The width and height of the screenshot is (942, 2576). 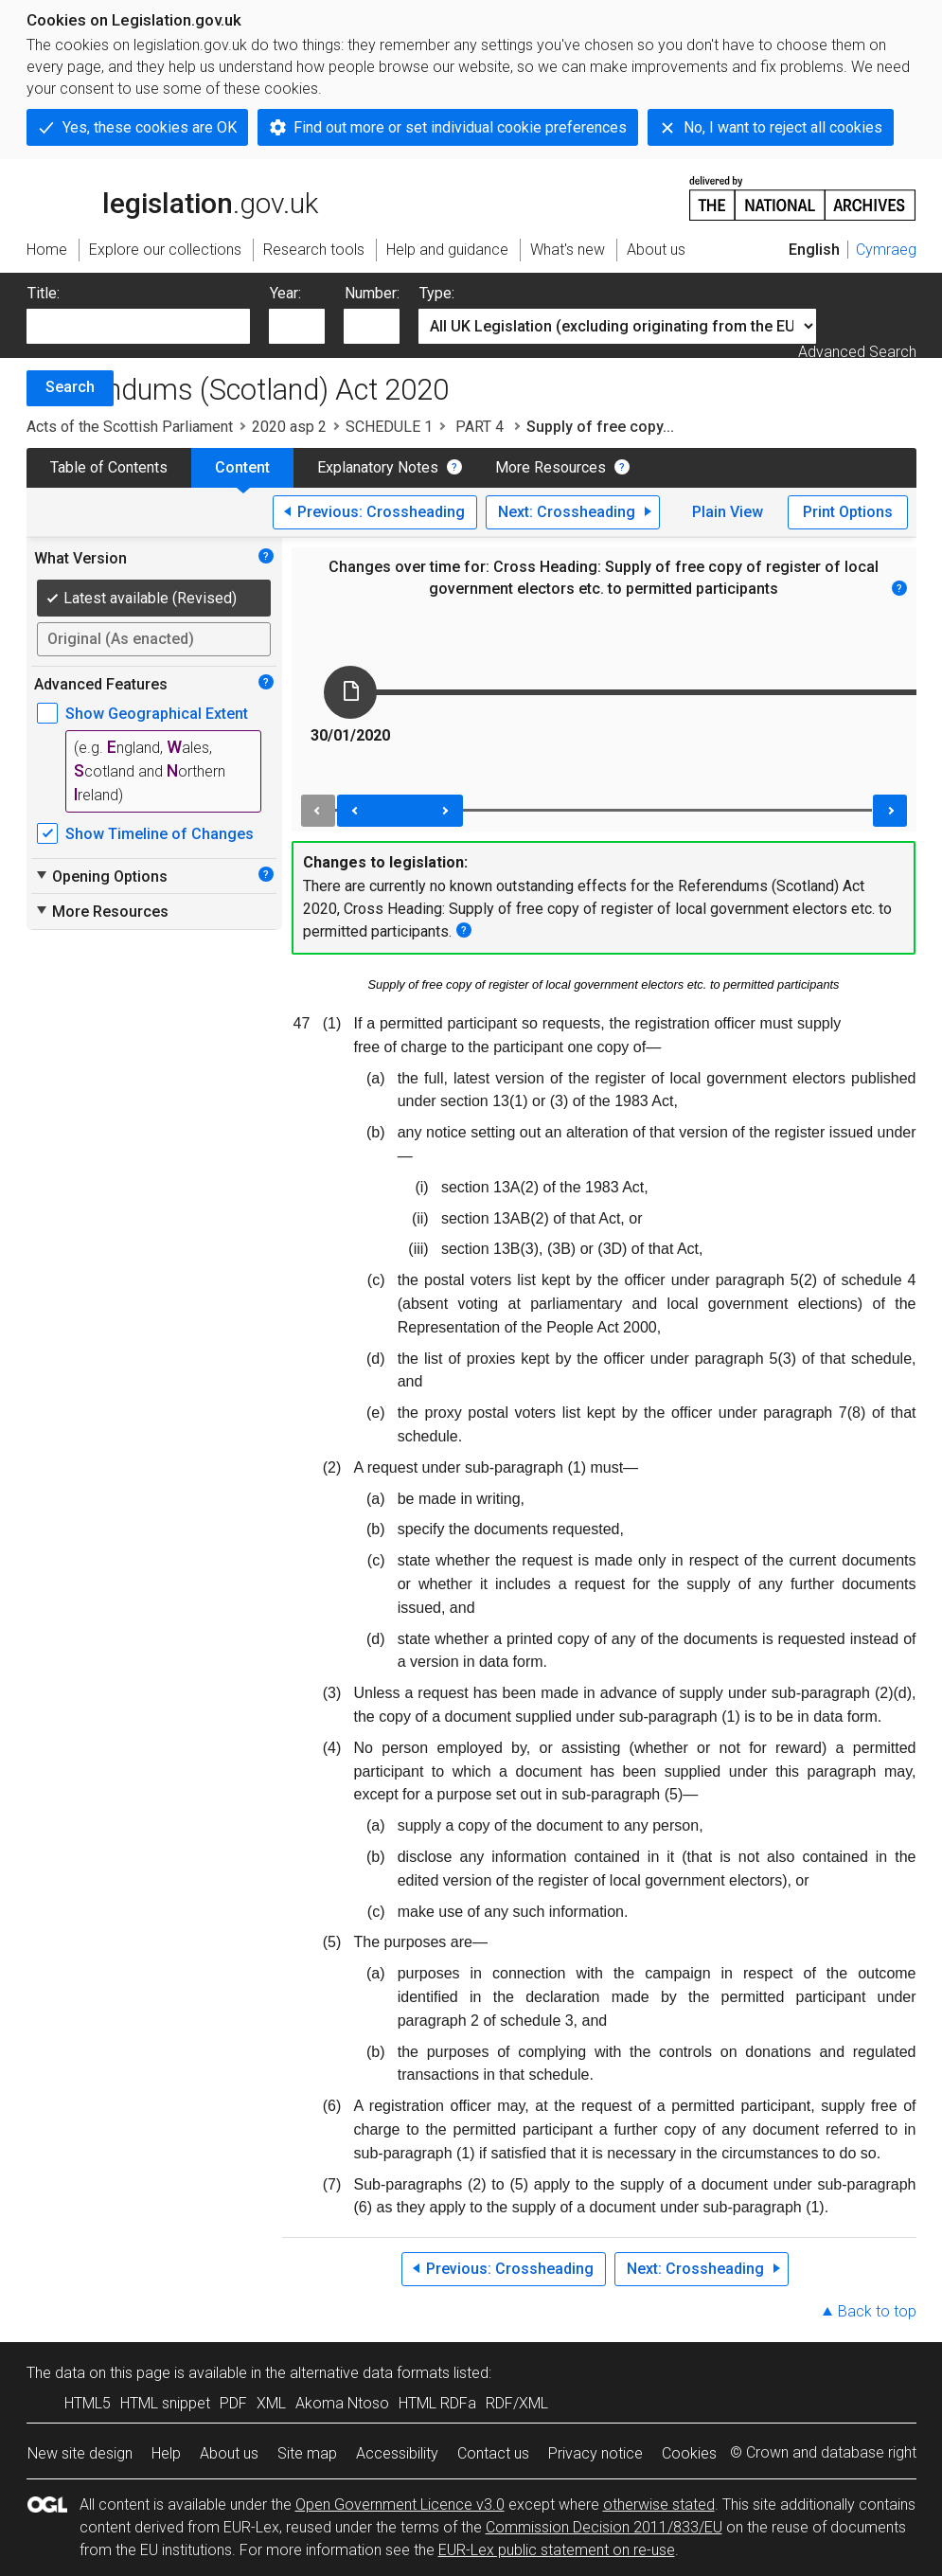 I want to click on EUR-Lex public statement on re-use, so click(x=556, y=2550).